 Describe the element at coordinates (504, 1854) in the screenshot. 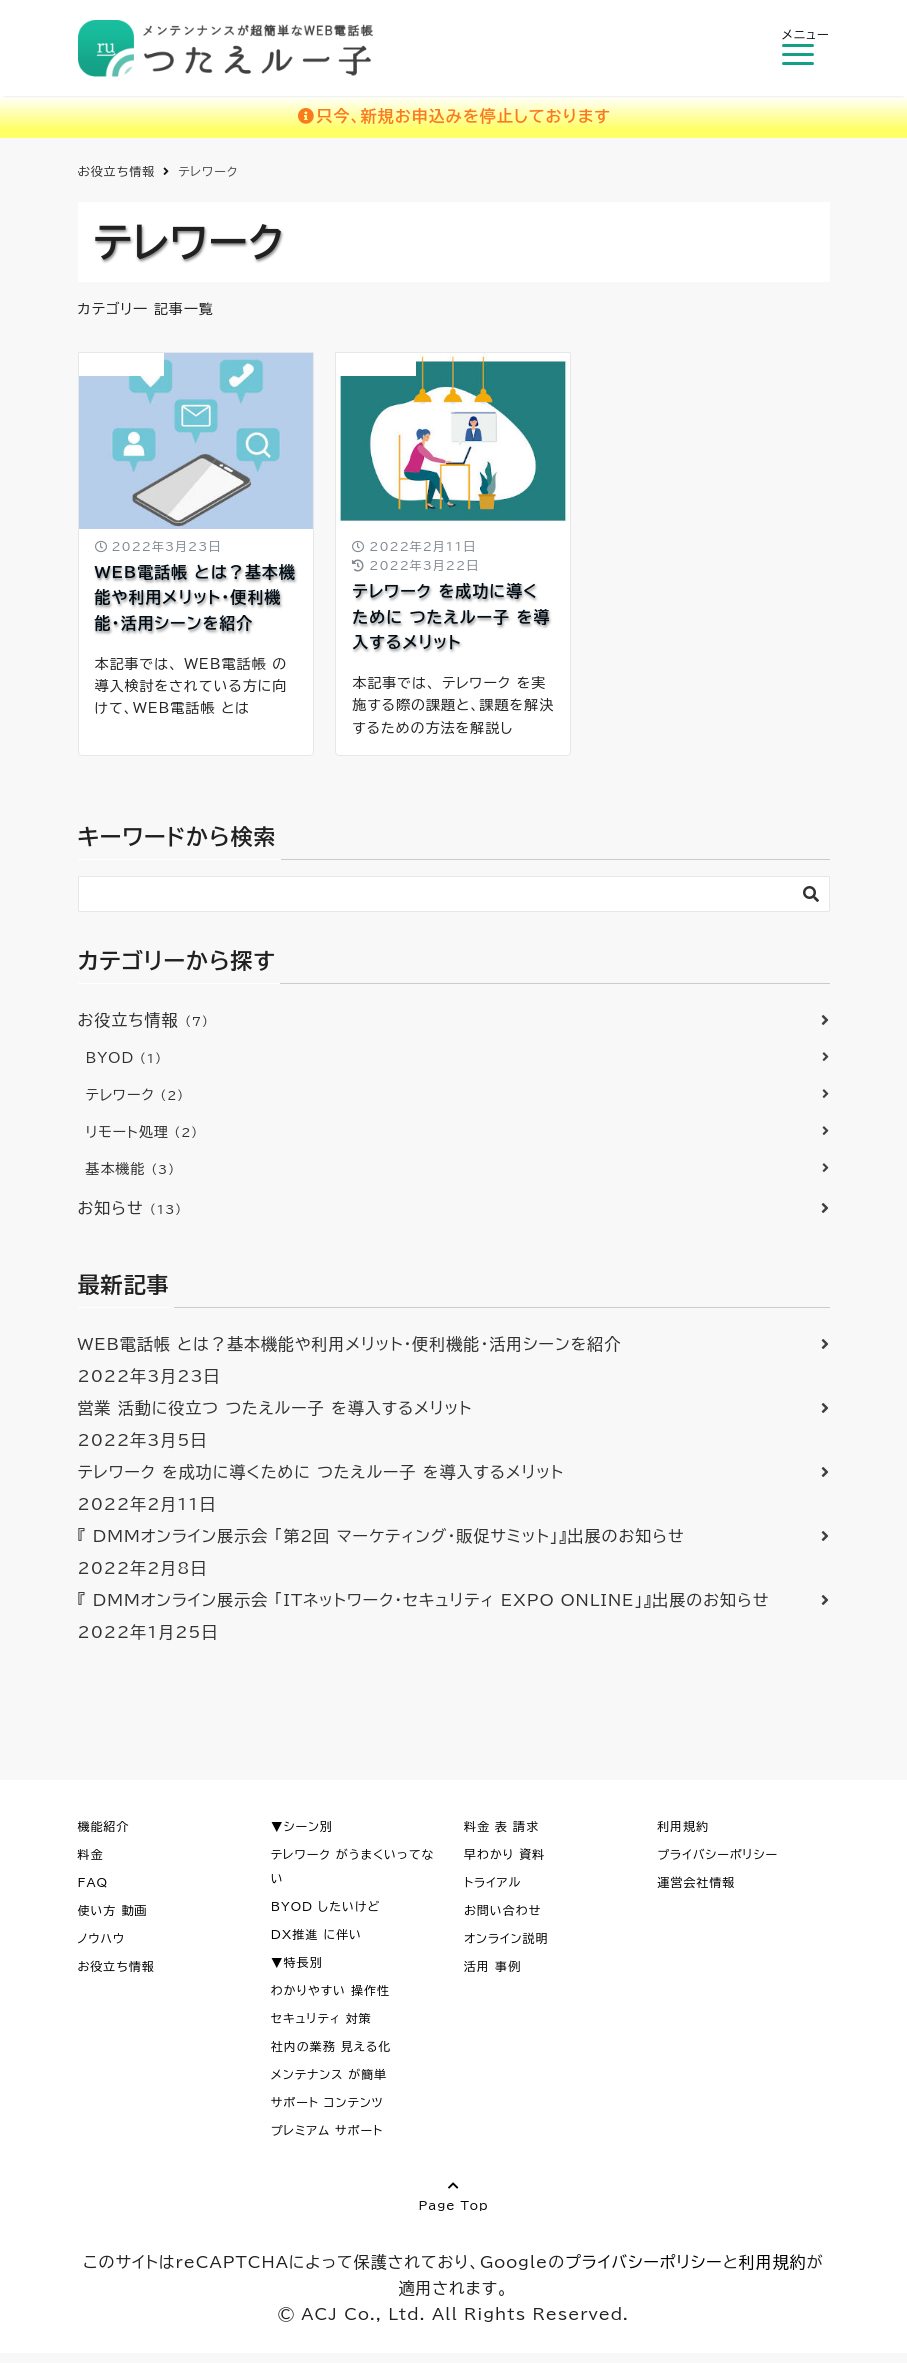

I see `早わかり 資料` at that location.